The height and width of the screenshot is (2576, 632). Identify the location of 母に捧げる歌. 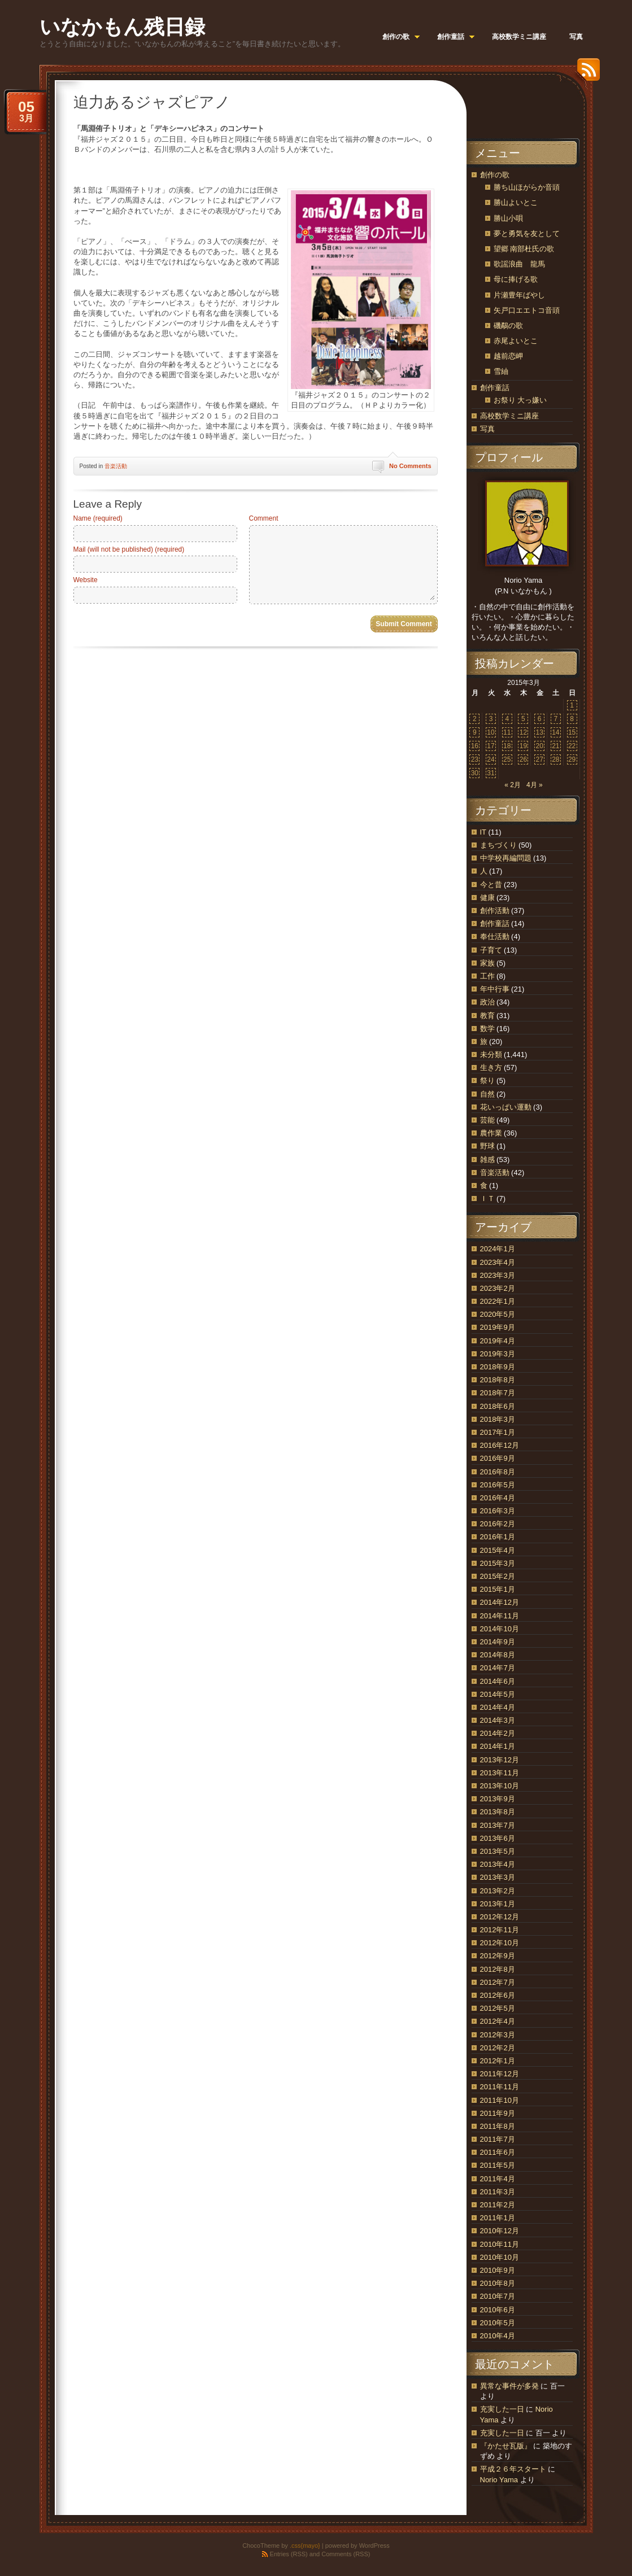
(516, 279).